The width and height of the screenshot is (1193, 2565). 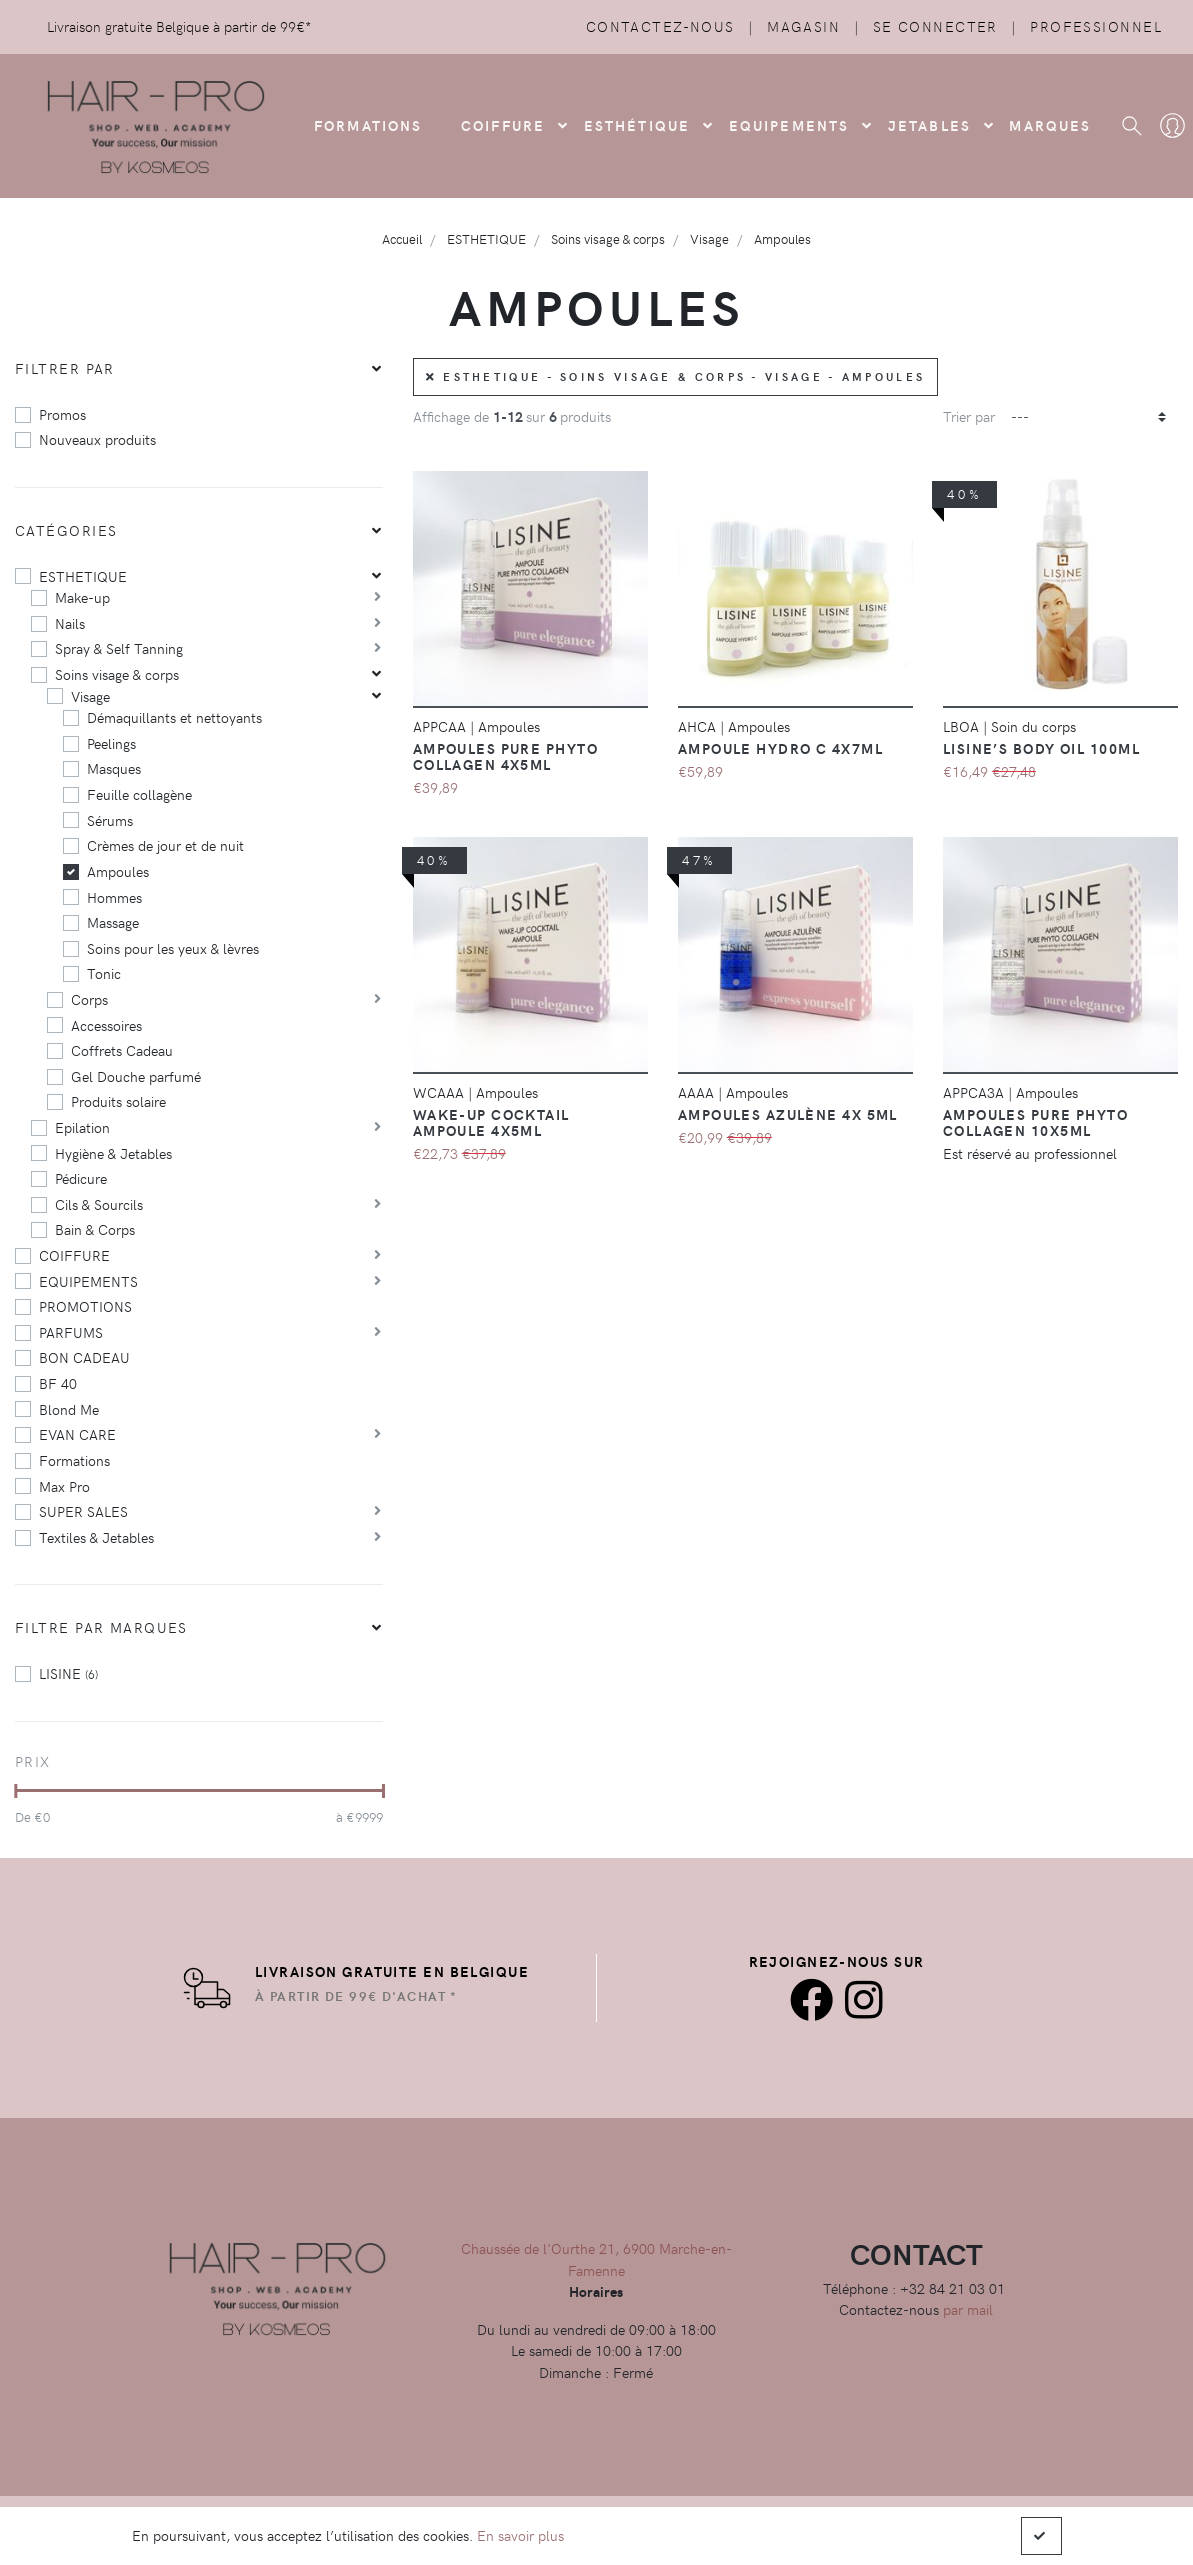 I want to click on LISINE, so click(x=68, y=1673).